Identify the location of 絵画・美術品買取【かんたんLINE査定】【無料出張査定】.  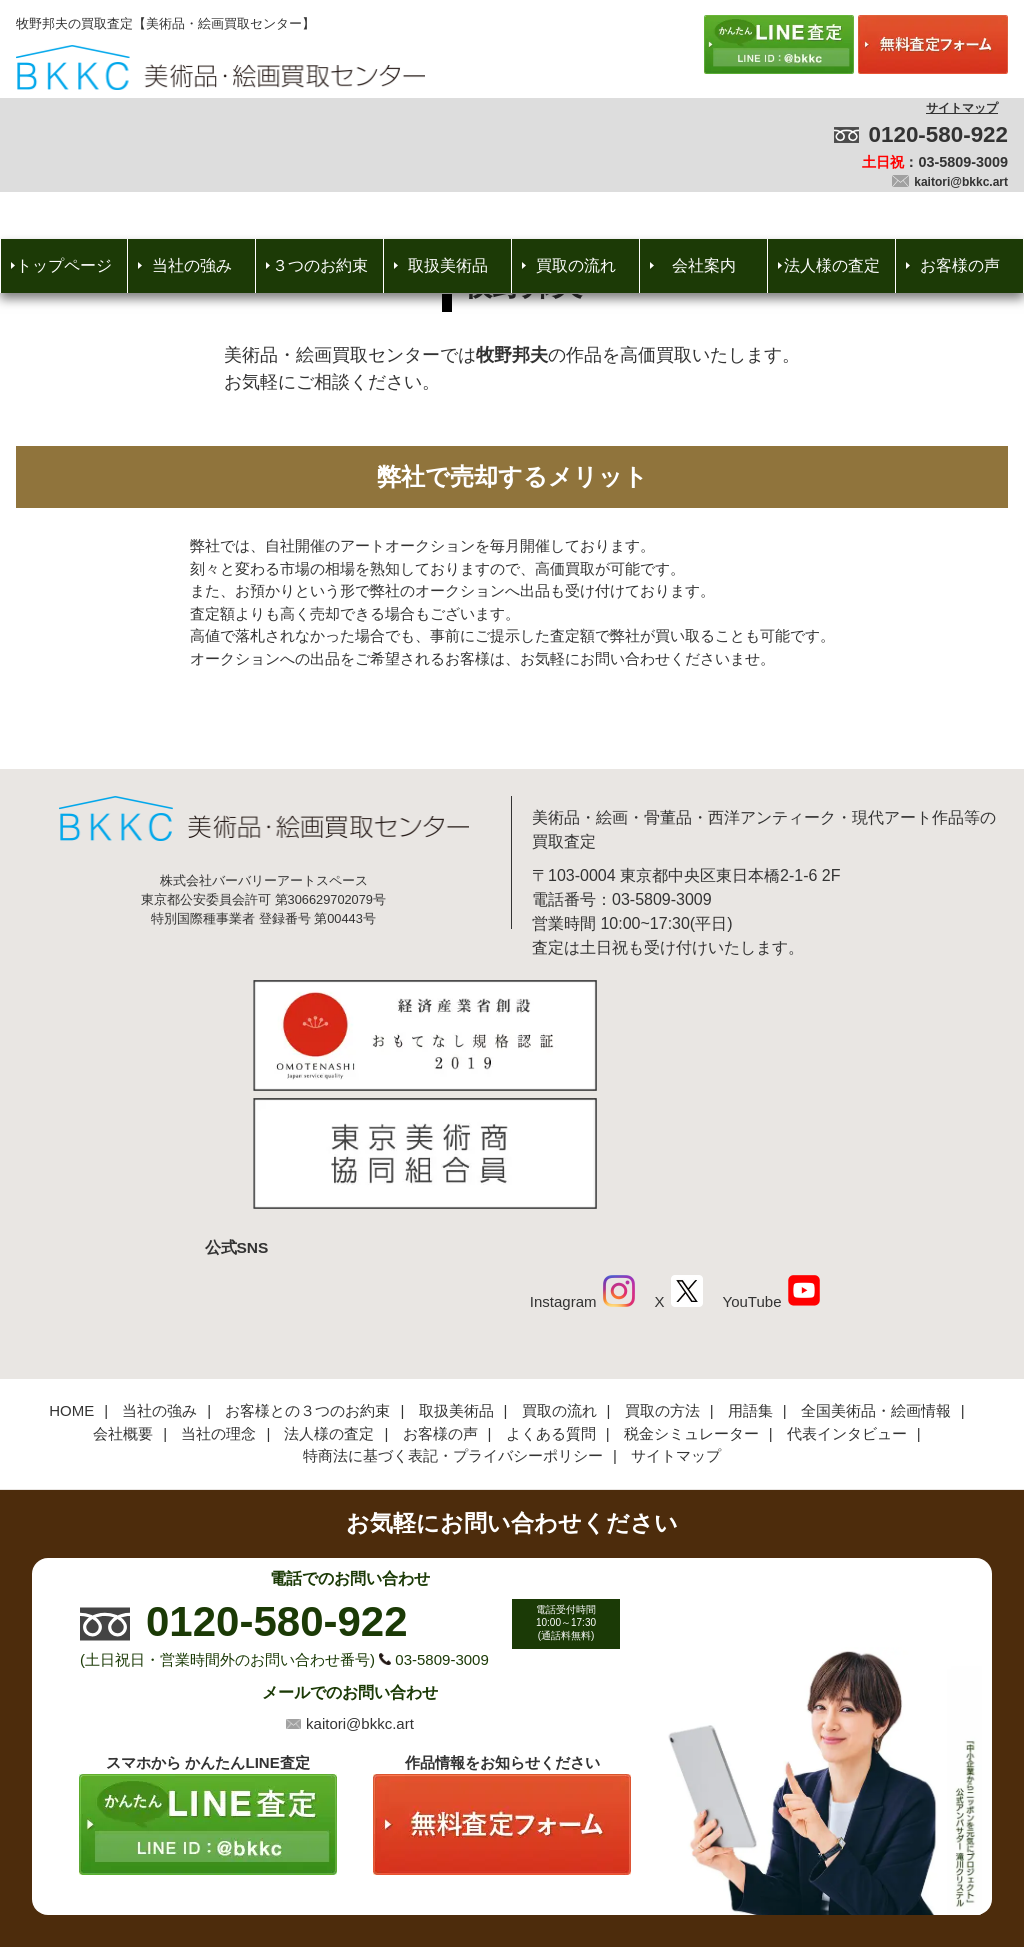
(220, 67).